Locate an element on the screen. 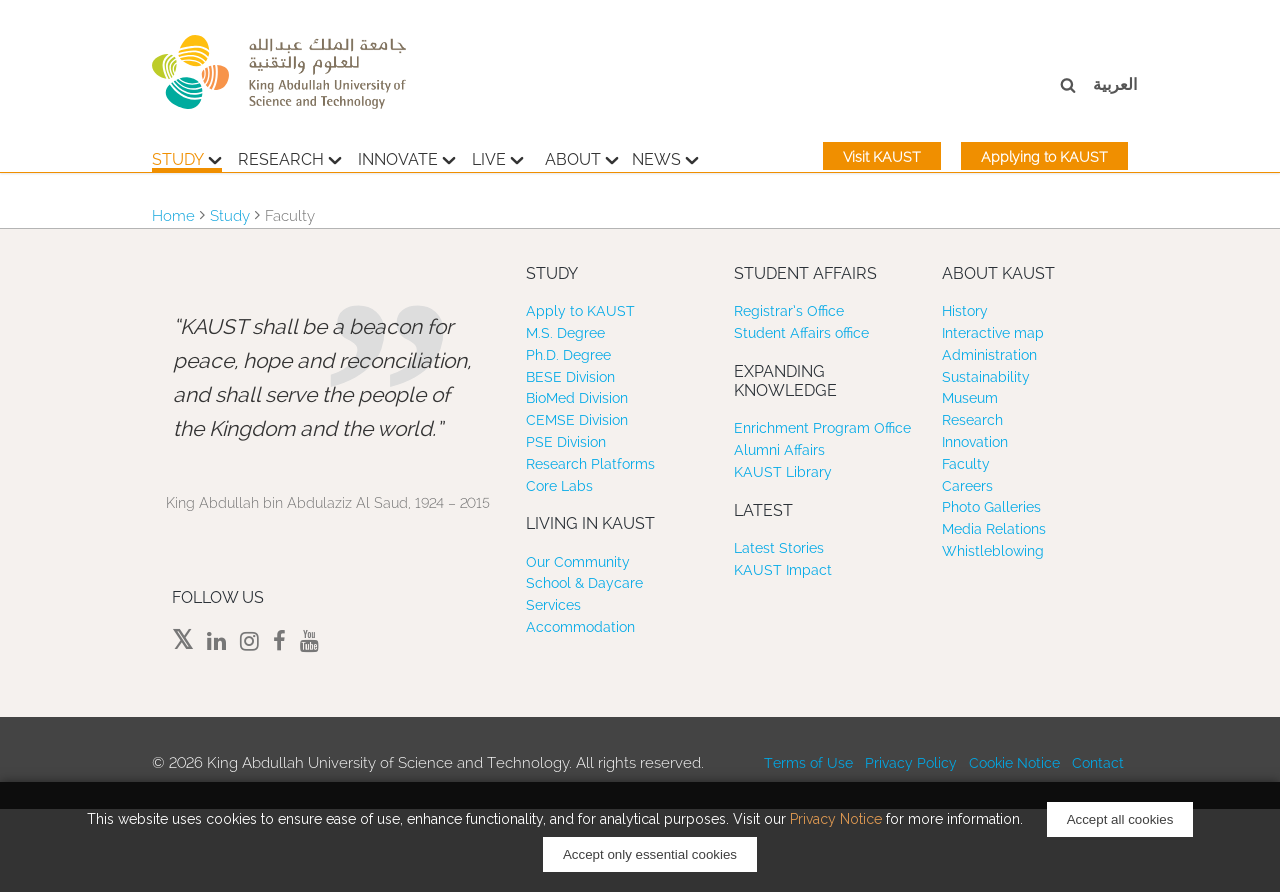 Image resolution: width=1280 pixels, height=892 pixels. Innovation is located at coordinates (975, 442).